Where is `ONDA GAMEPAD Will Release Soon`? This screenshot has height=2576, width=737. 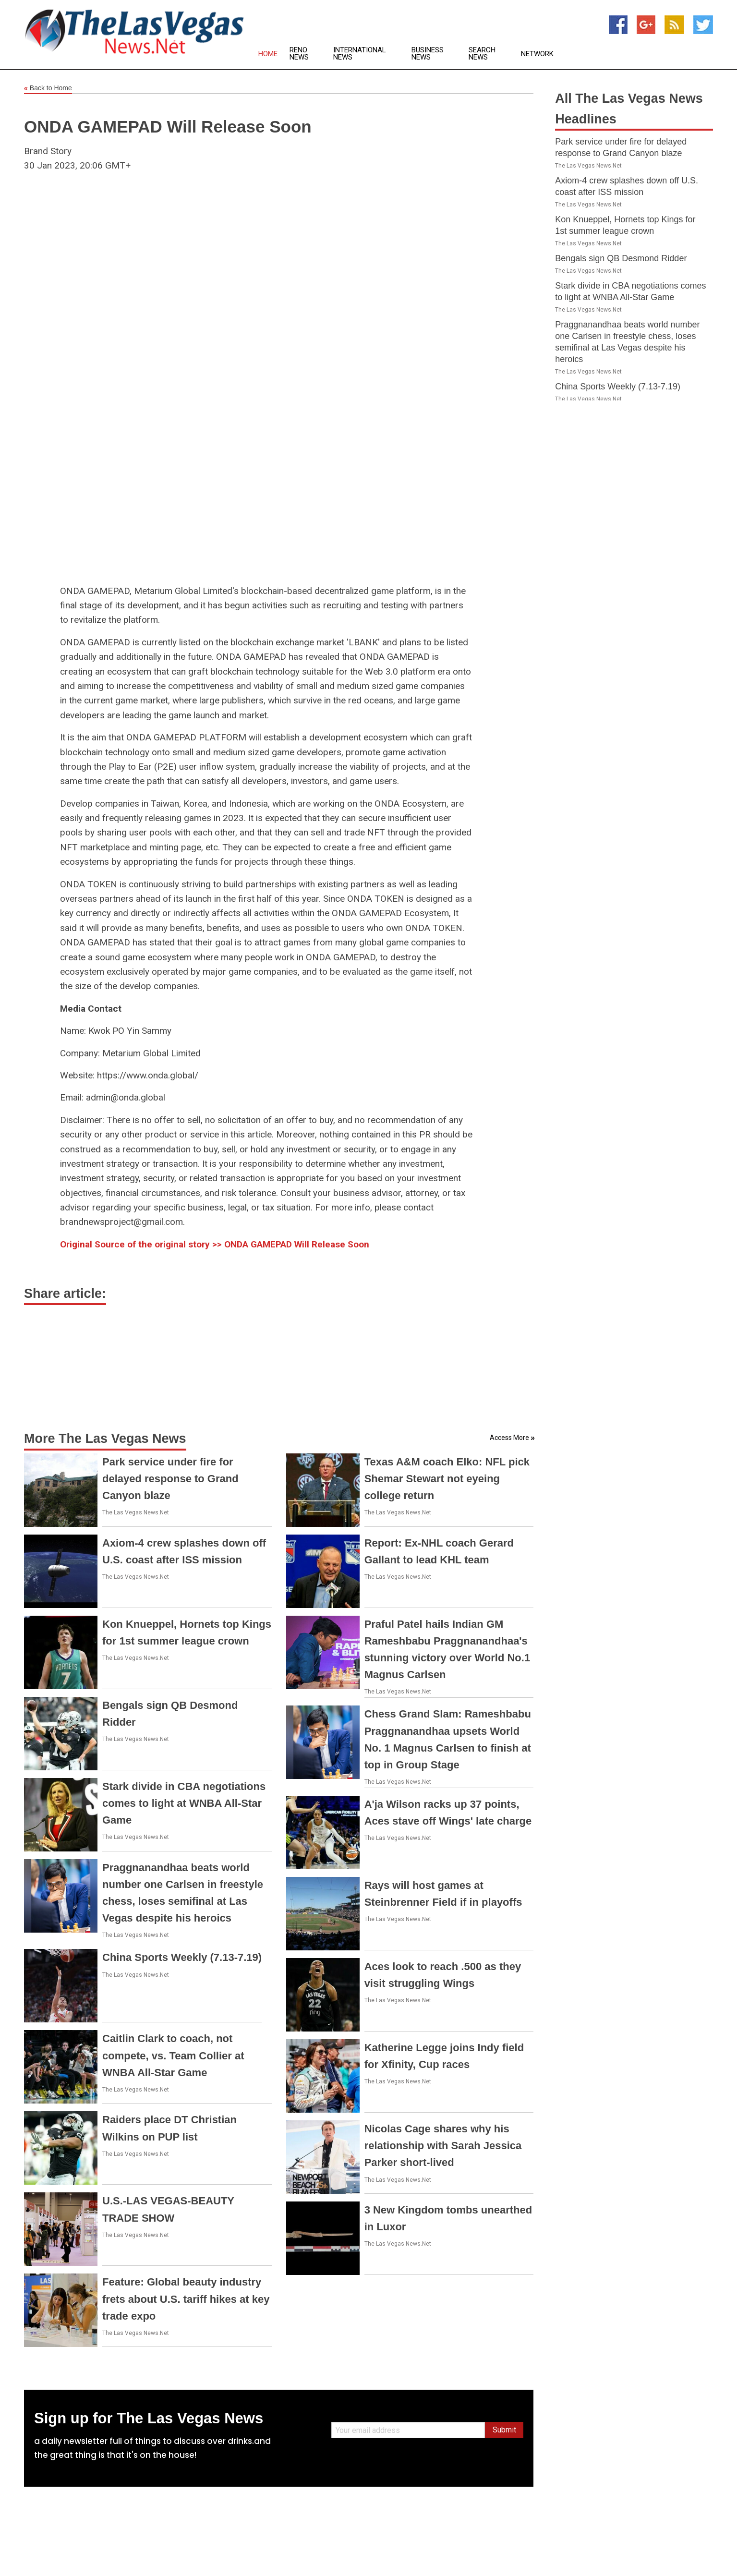
ONDA GAMEPAD Will Release Soon is located at coordinates (168, 126).